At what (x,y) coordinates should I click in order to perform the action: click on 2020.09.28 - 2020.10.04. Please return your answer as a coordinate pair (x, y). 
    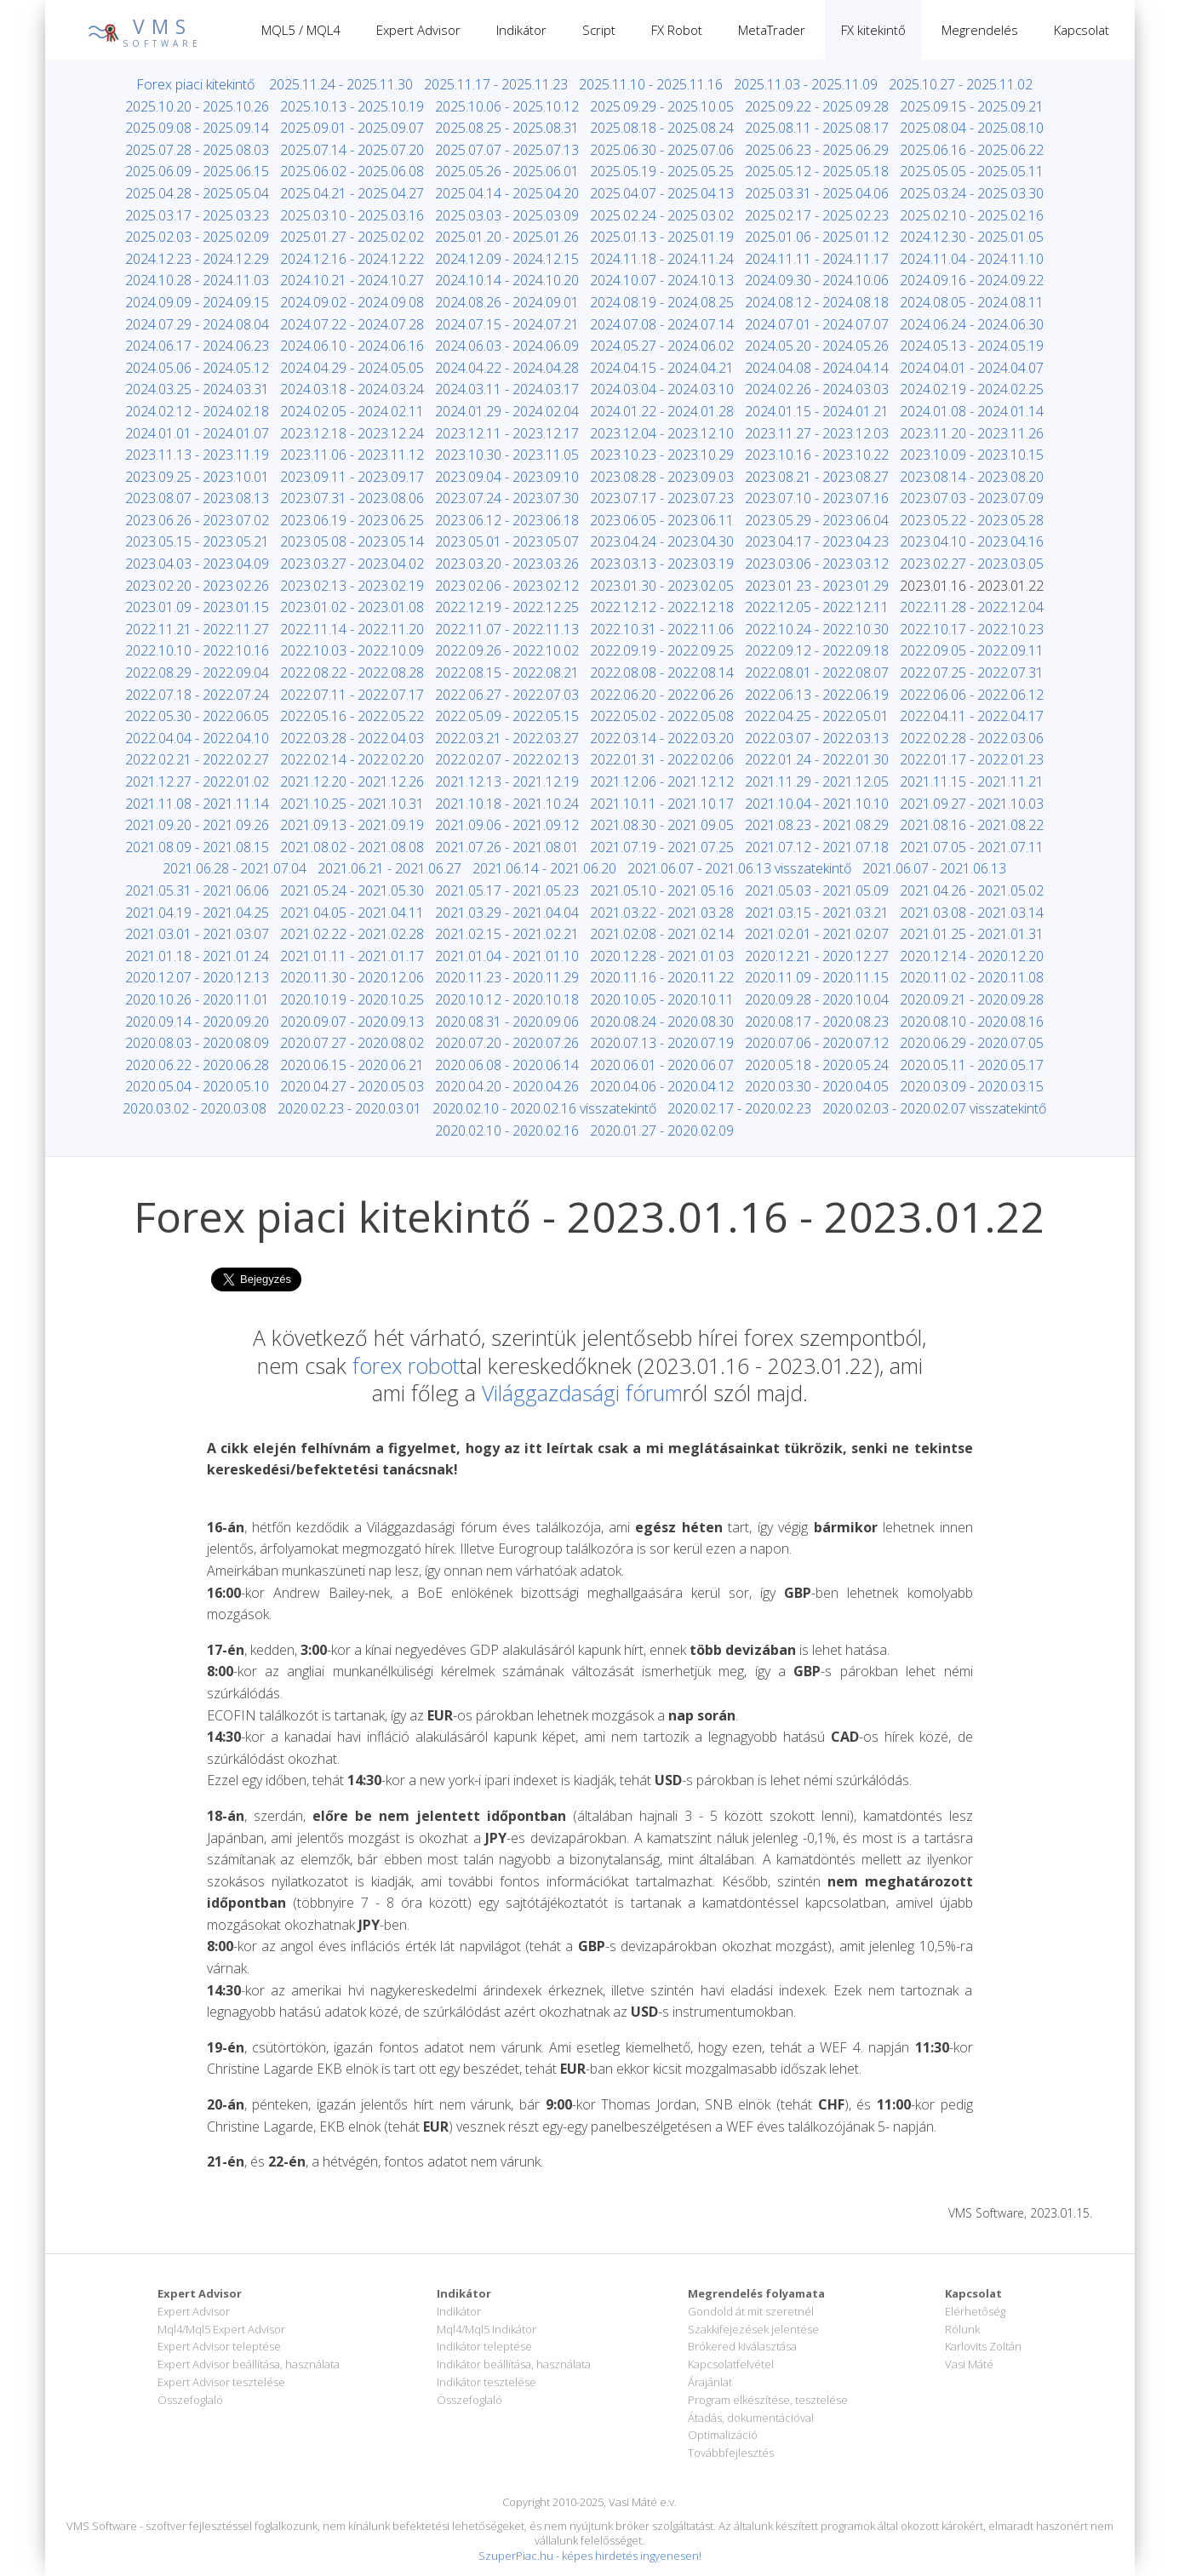
    Looking at the image, I should click on (817, 999).